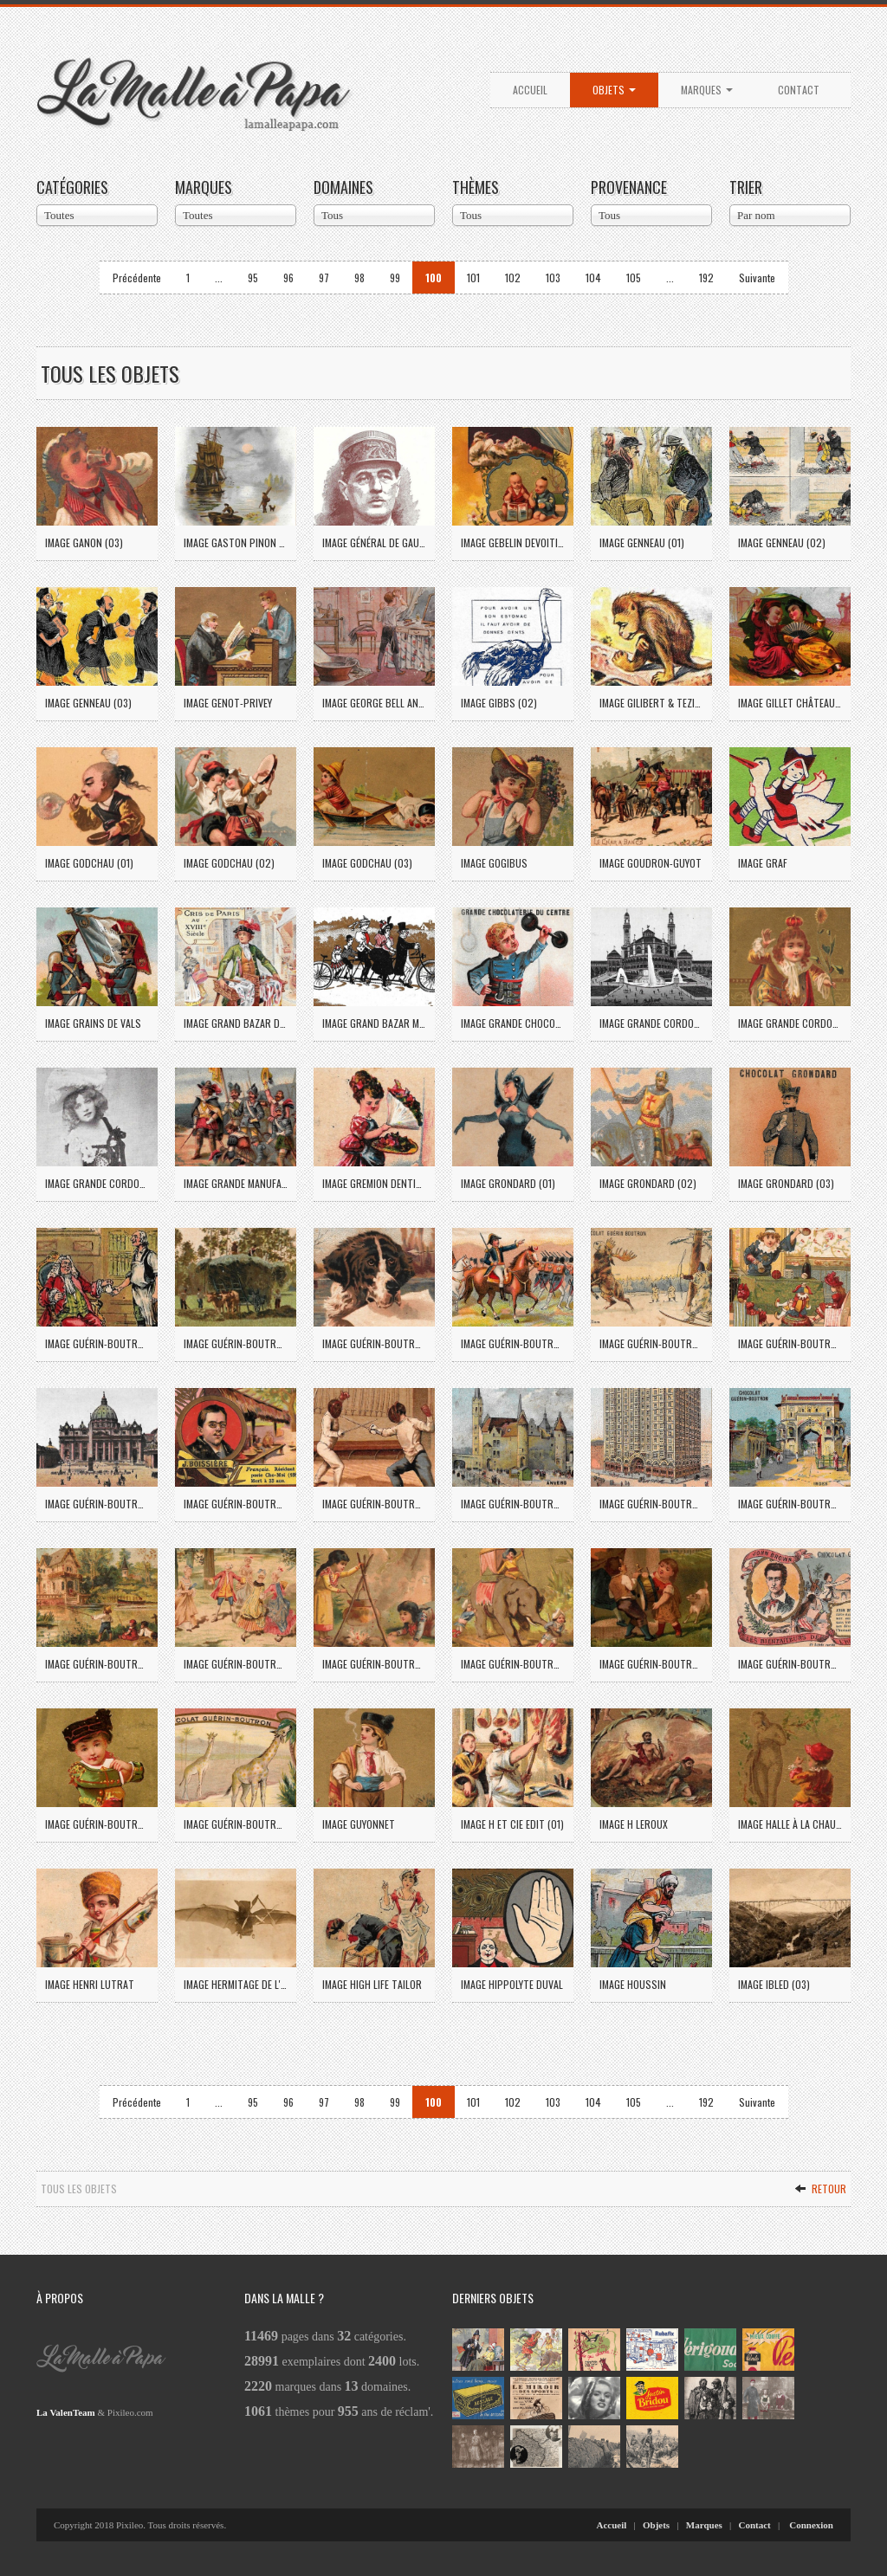  I want to click on Image Grande Cordonnerie du Louvre, so click(790, 1023).